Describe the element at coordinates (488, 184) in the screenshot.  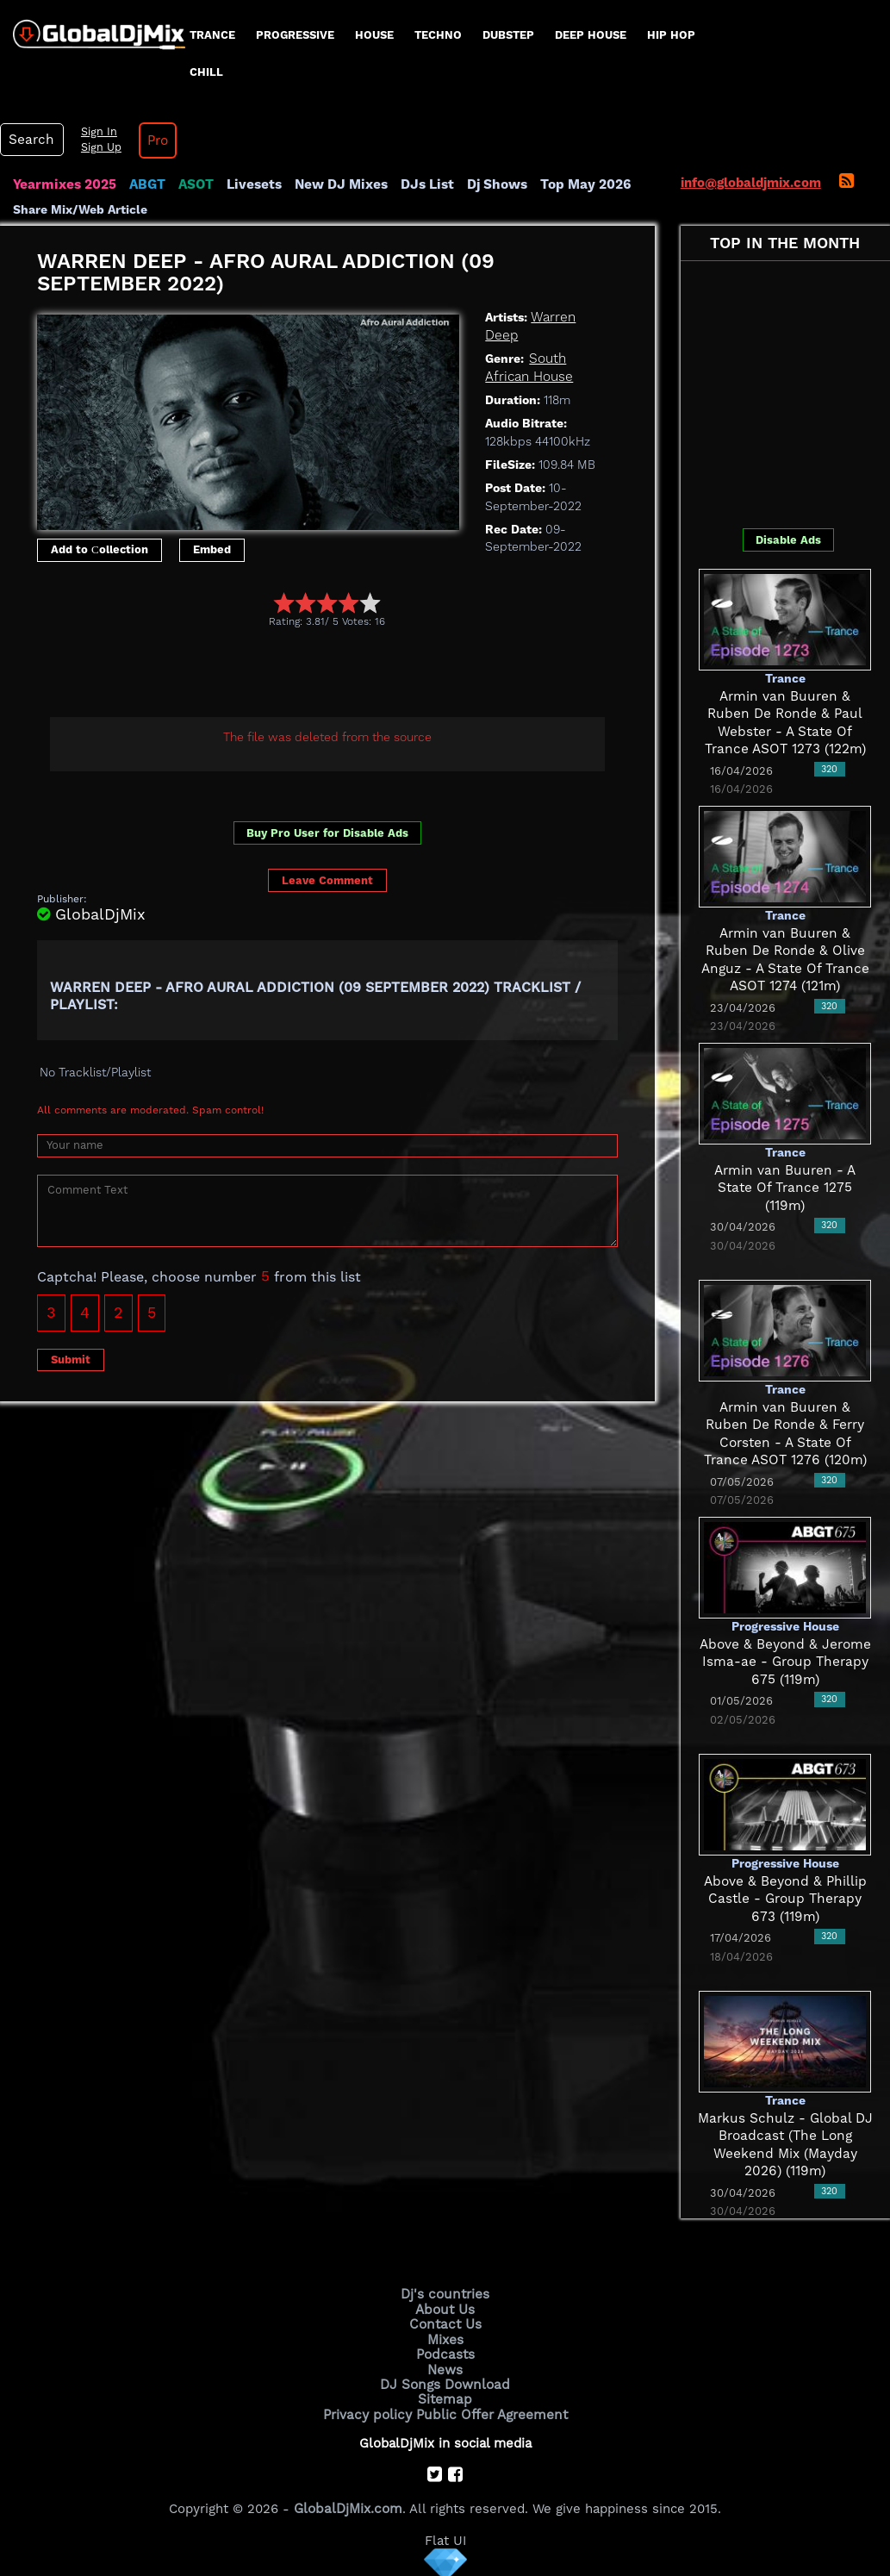
I see `Dj Shows` at that location.